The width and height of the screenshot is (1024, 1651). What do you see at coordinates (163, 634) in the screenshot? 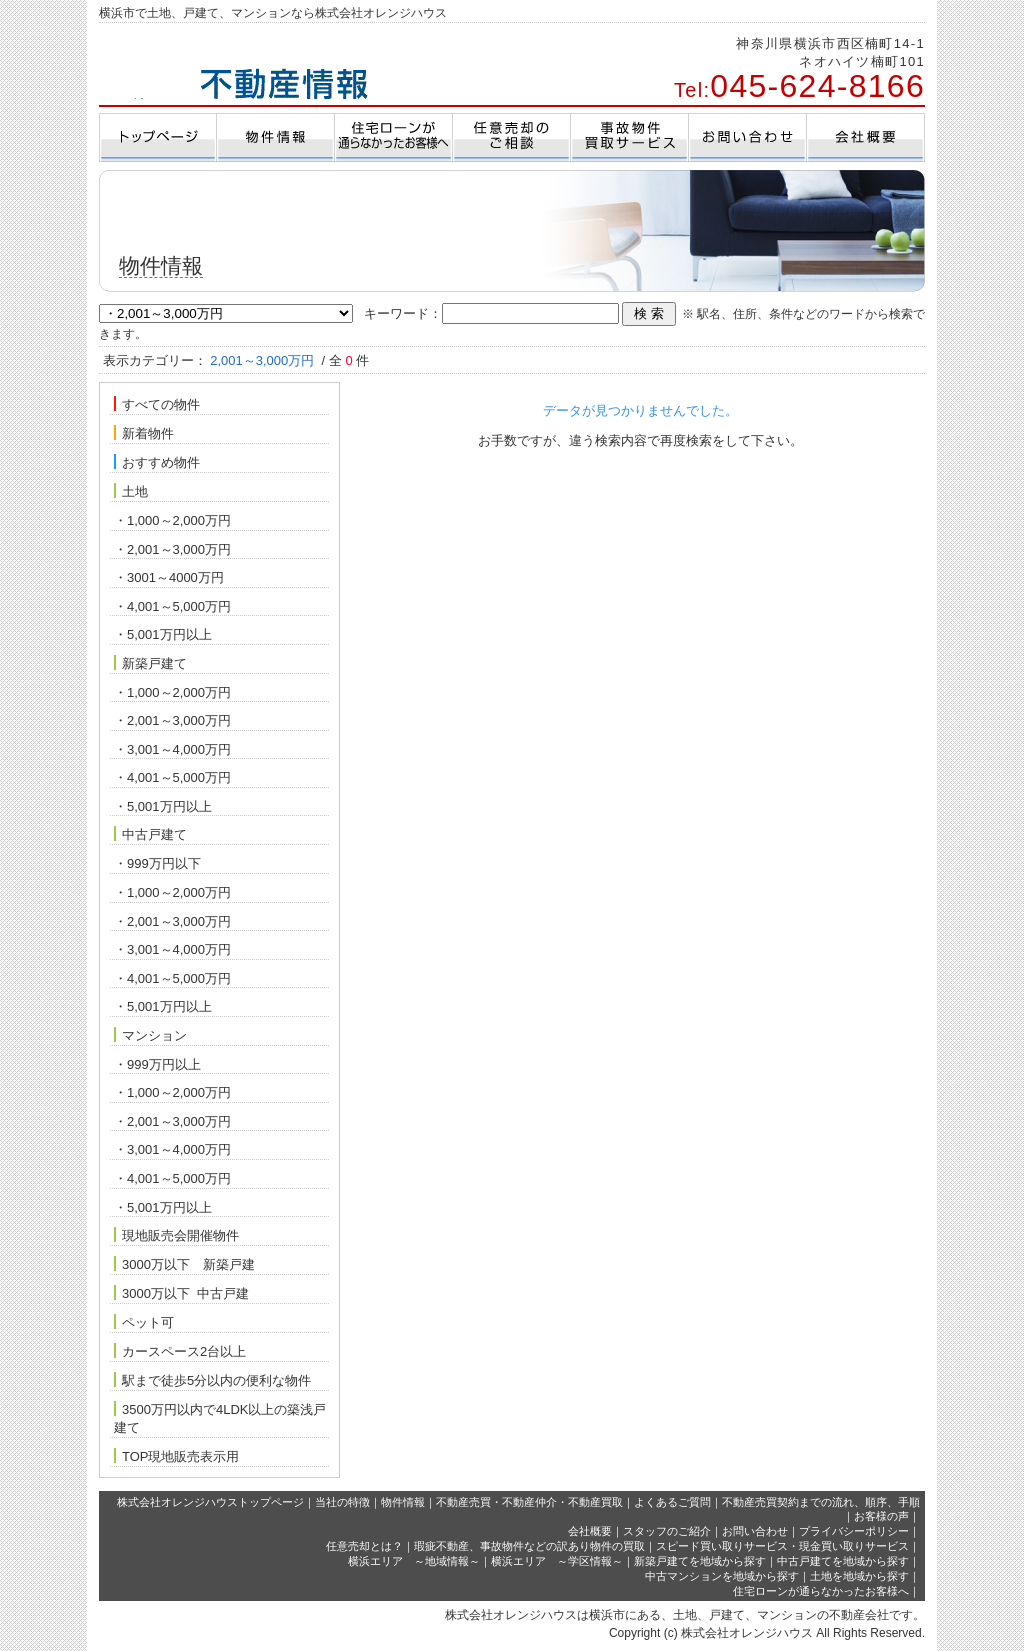
I see `・5,001万円以上` at bounding box center [163, 634].